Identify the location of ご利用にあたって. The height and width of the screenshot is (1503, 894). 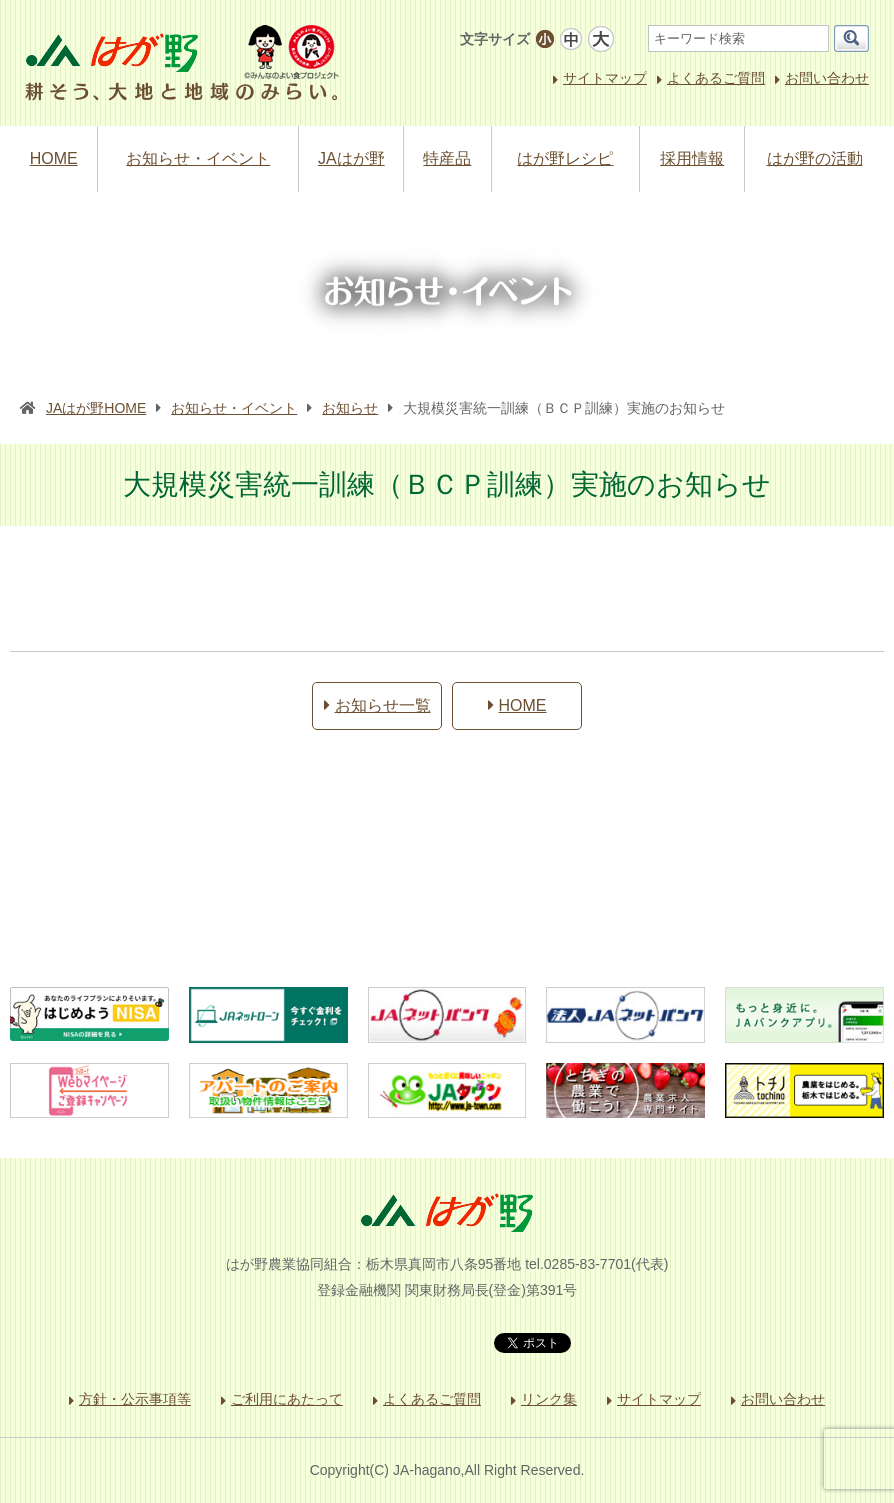
(287, 1399).